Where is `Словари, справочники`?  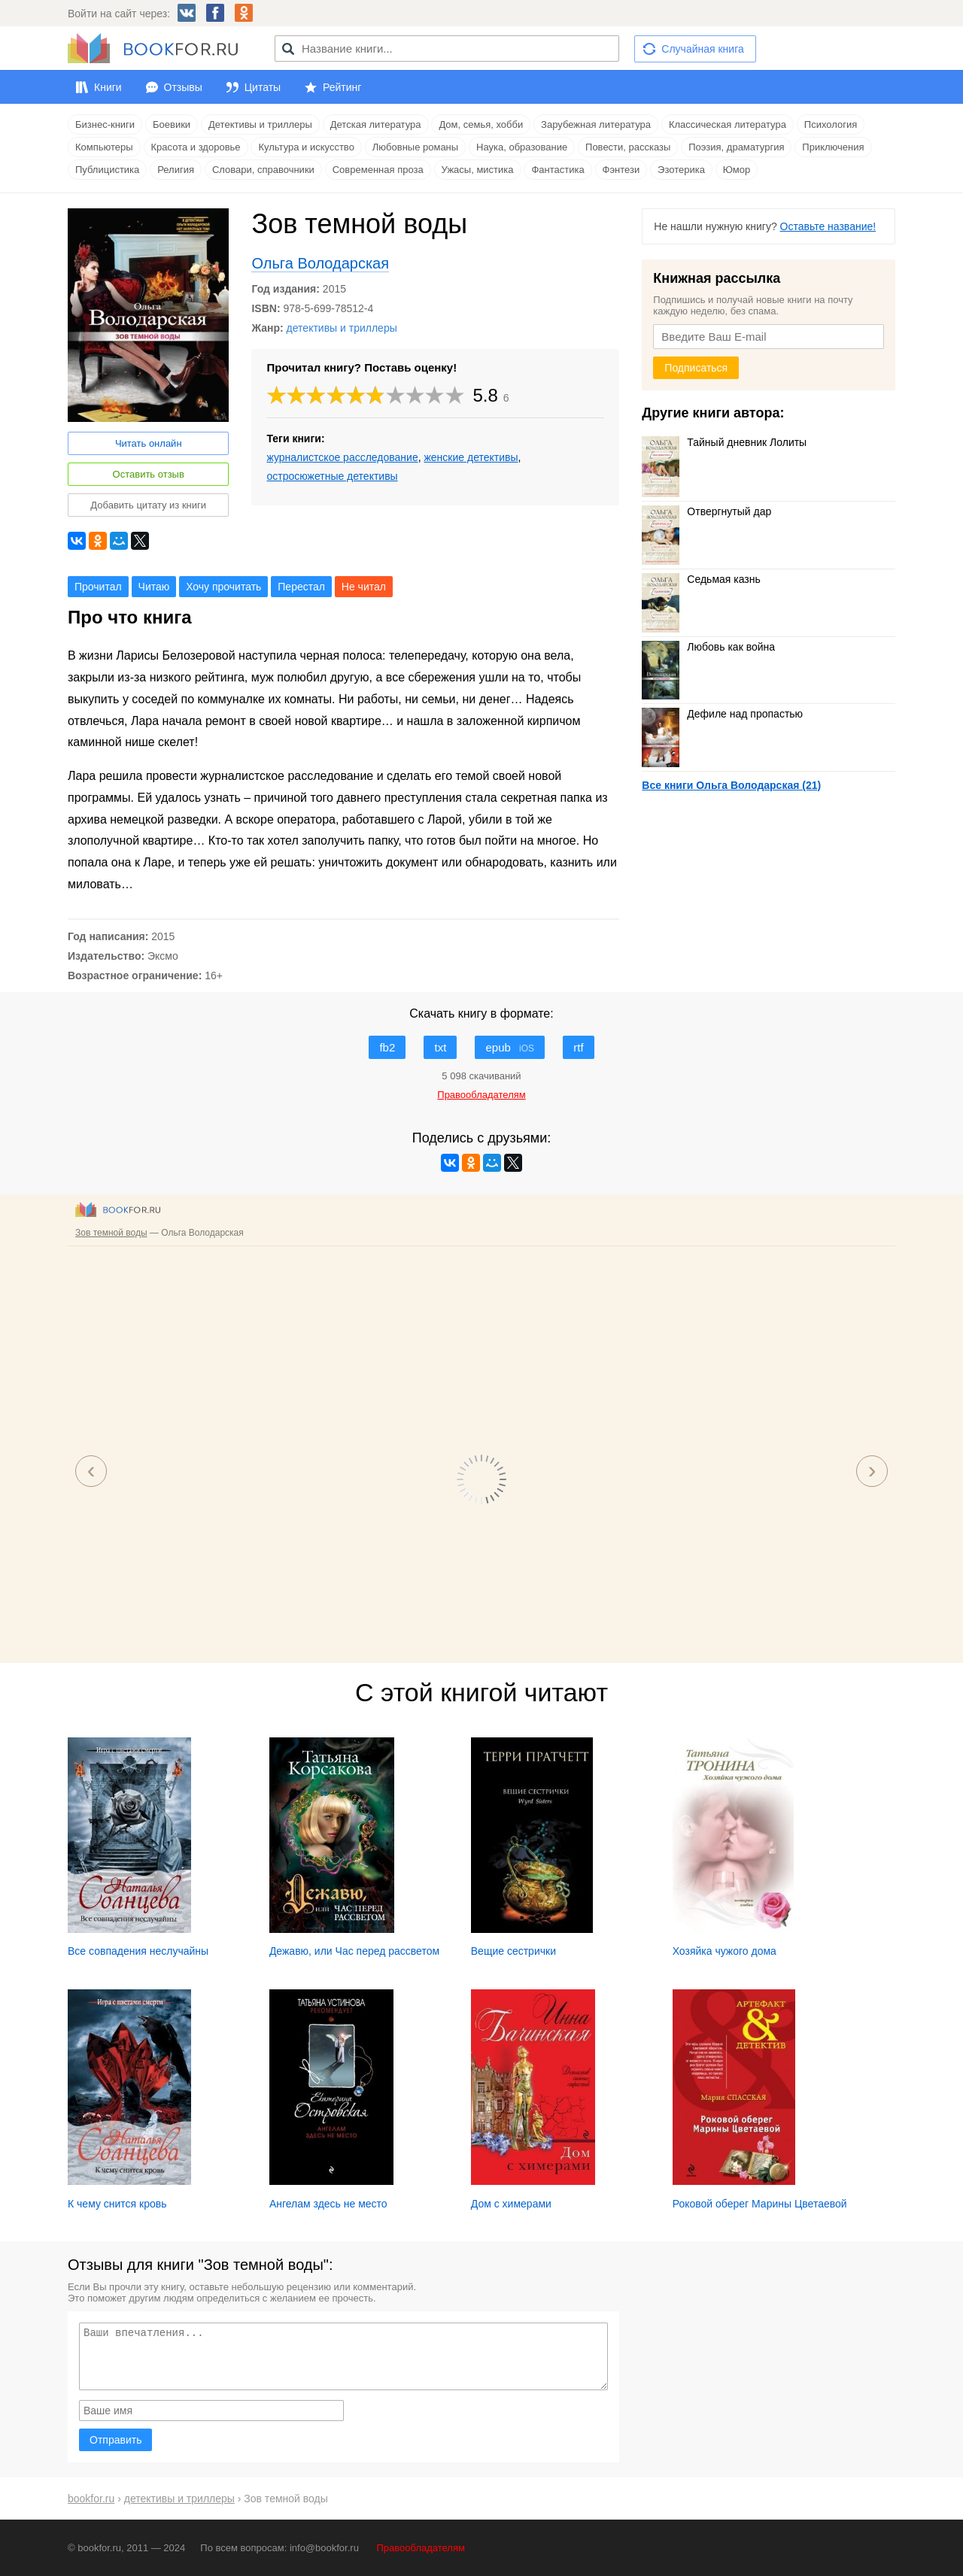
Словари, справочники is located at coordinates (263, 169).